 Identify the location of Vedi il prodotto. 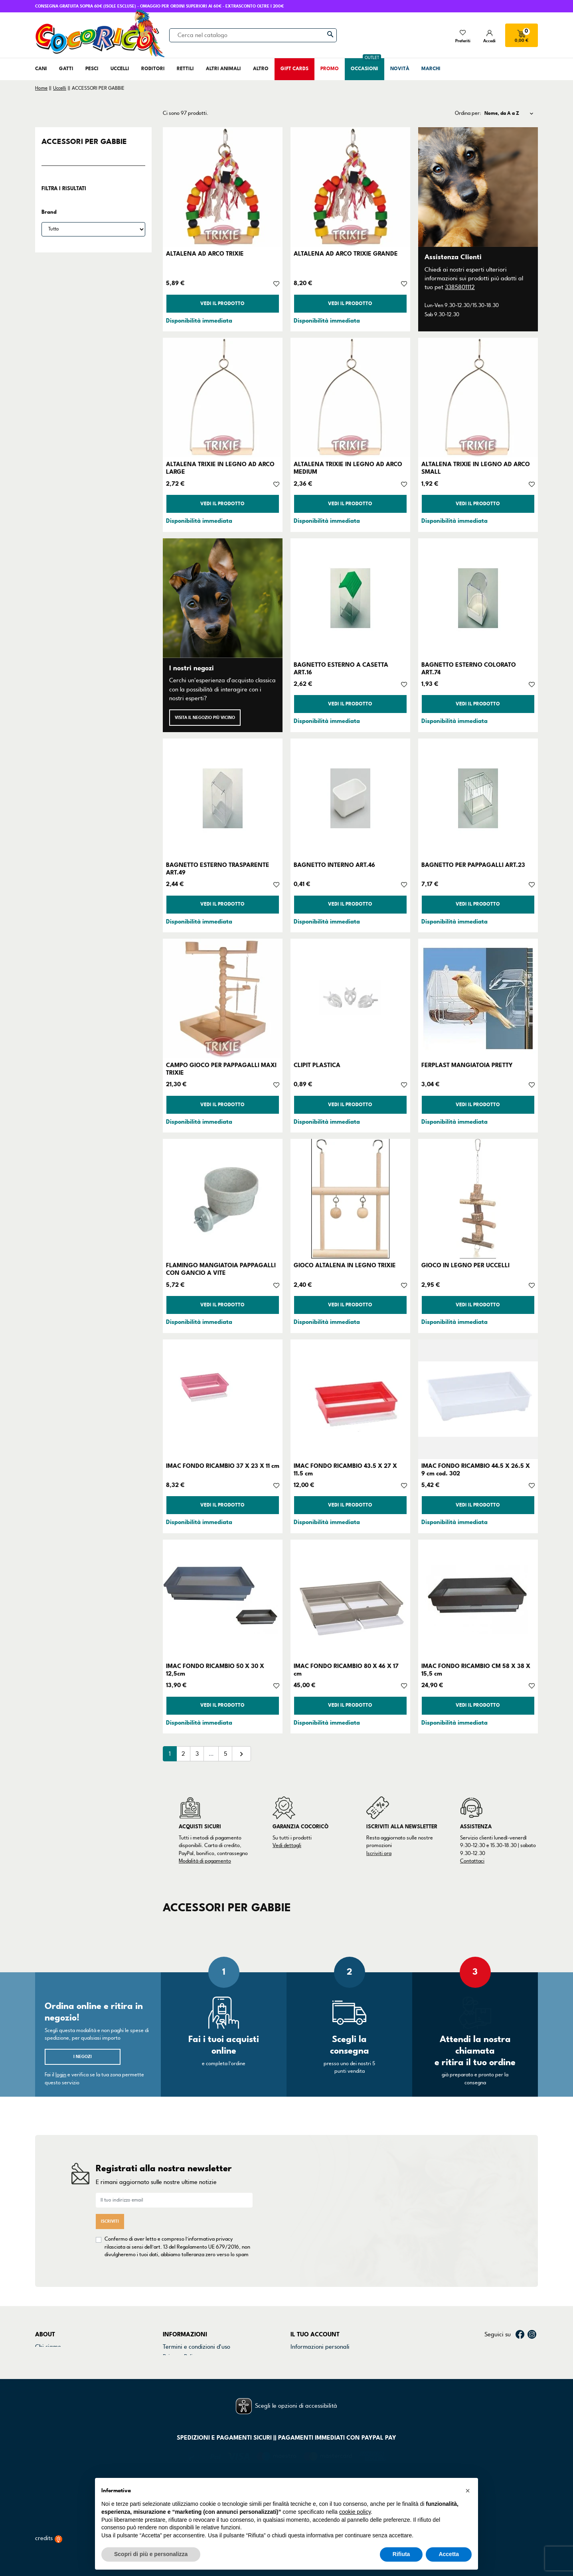
(222, 303).